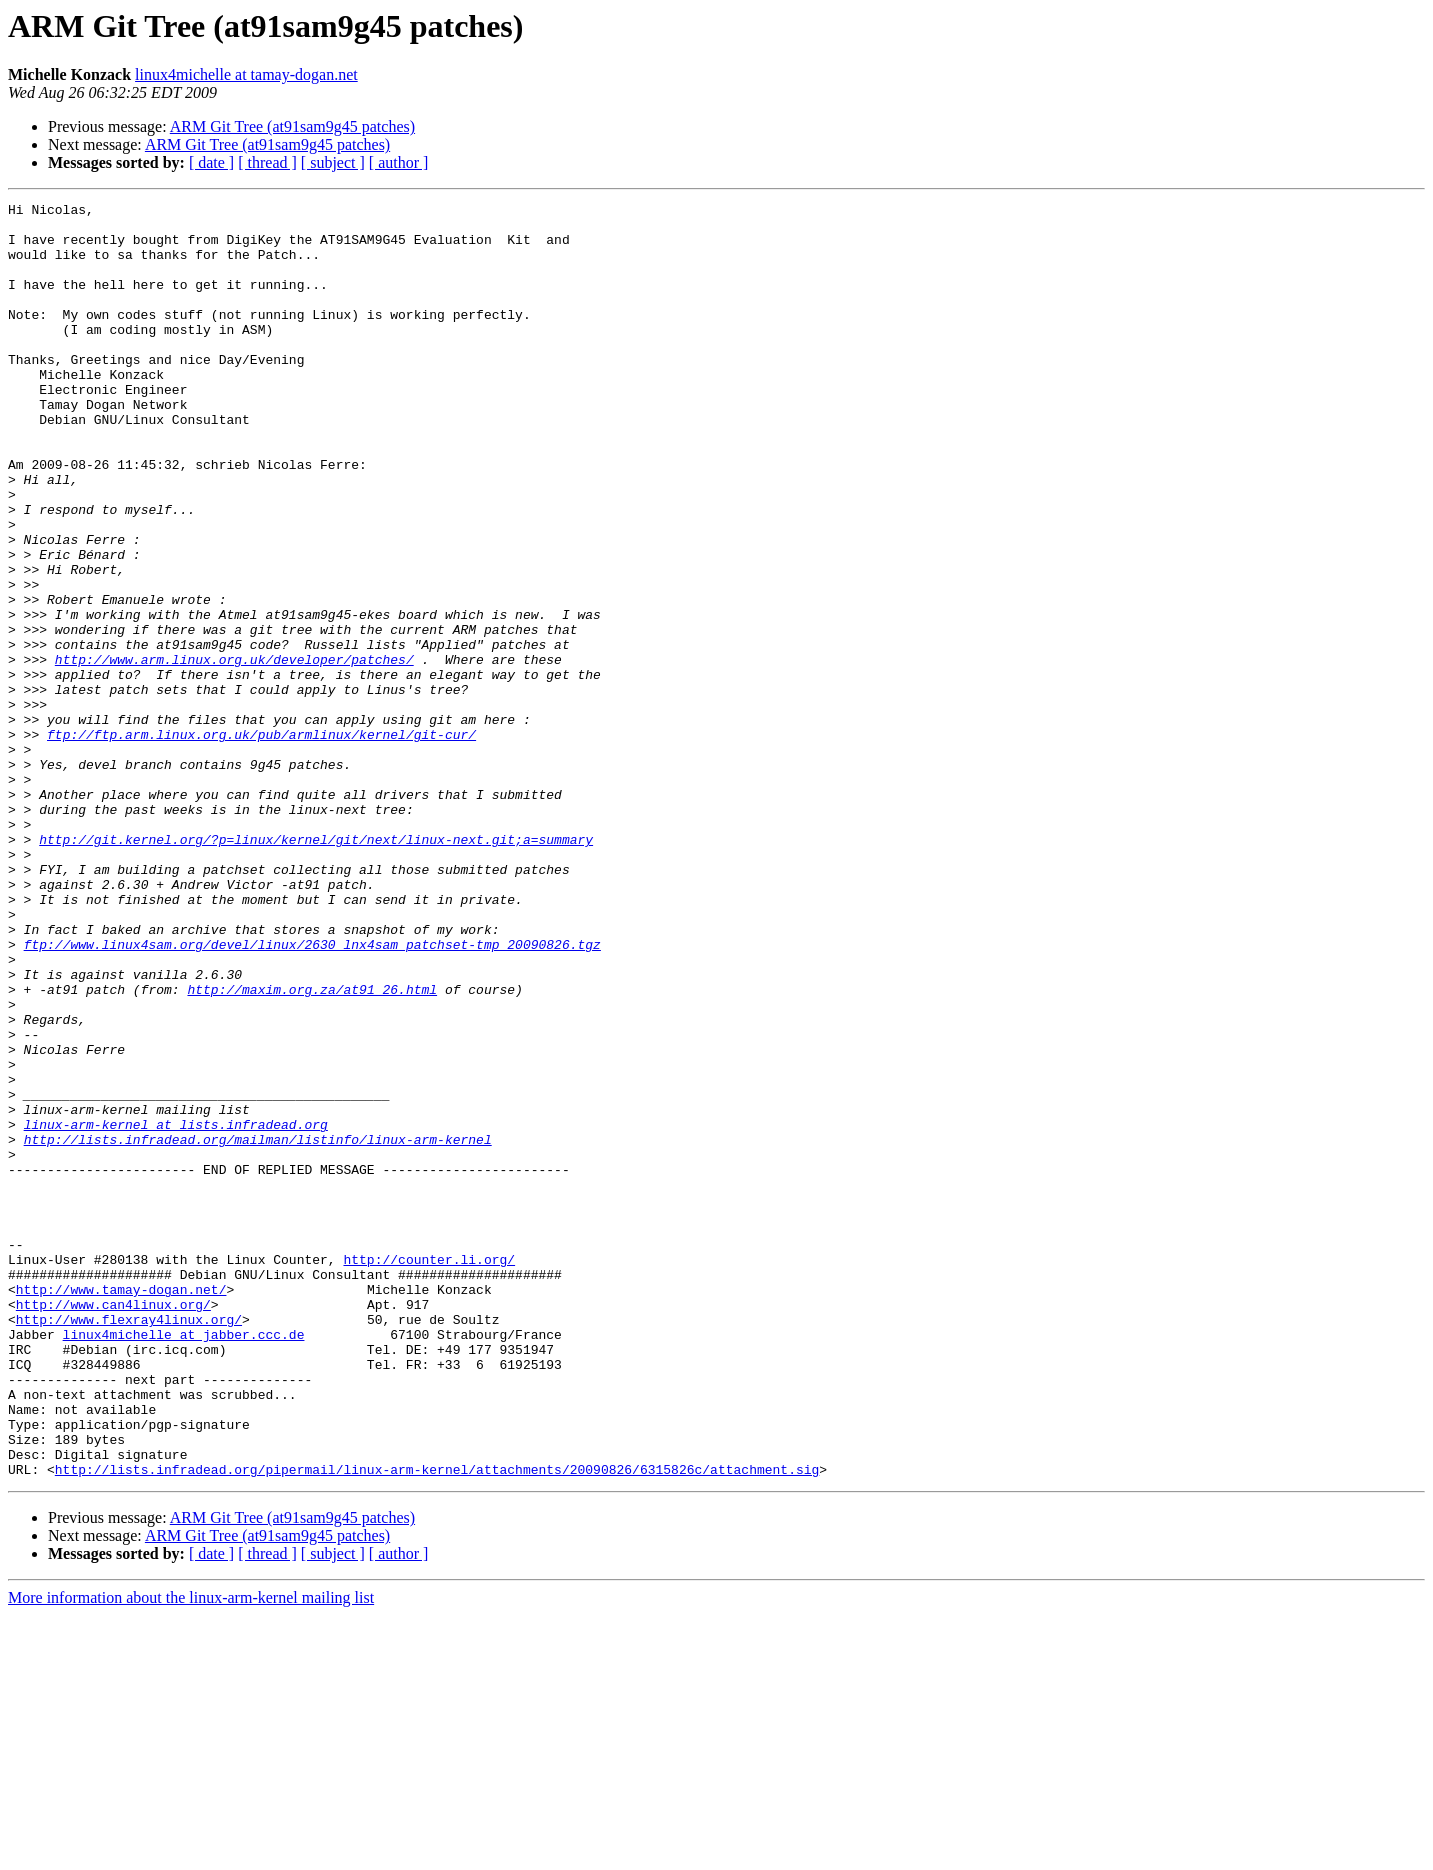  What do you see at coordinates (113, 1526) in the screenshot?
I see `http://www.can4linux.org/` at bounding box center [113, 1526].